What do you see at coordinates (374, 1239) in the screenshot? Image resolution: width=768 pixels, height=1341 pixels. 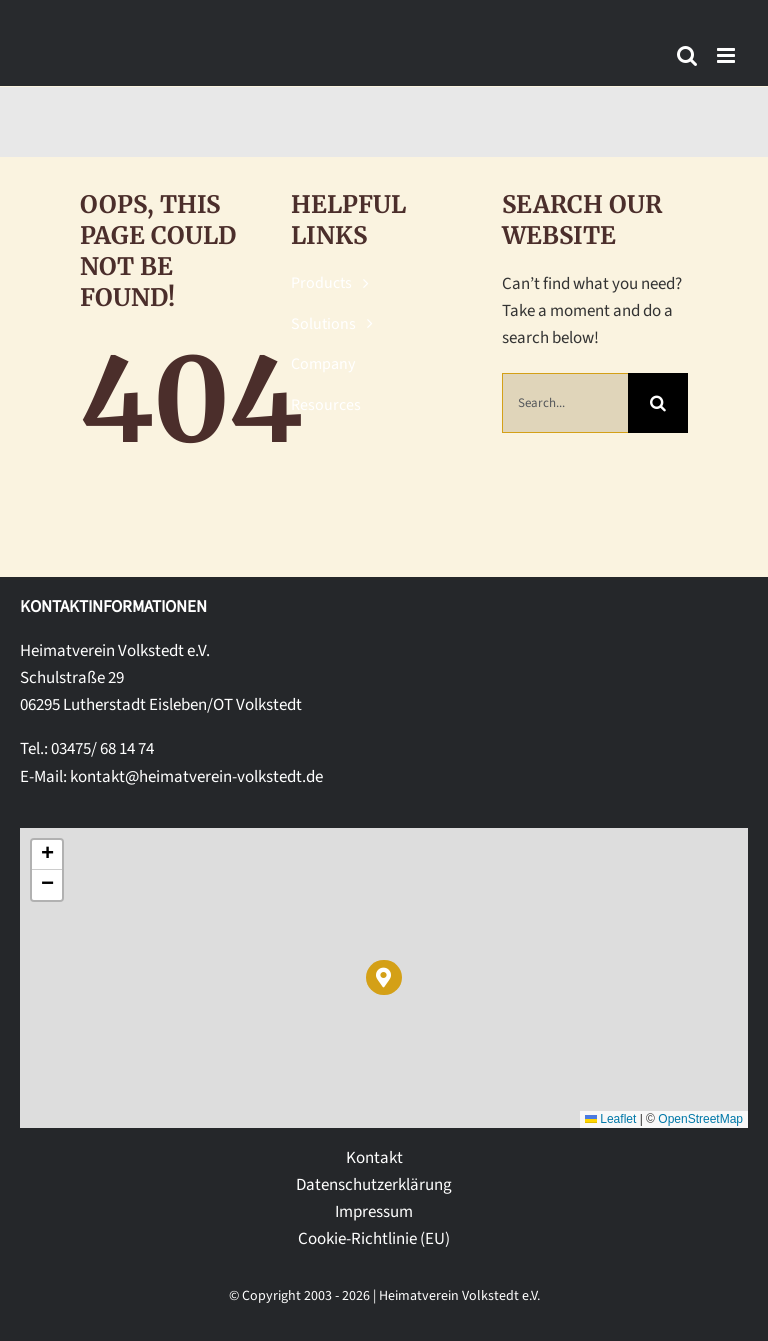 I see `Cookie-Richtlinie (EU)` at bounding box center [374, 1239].